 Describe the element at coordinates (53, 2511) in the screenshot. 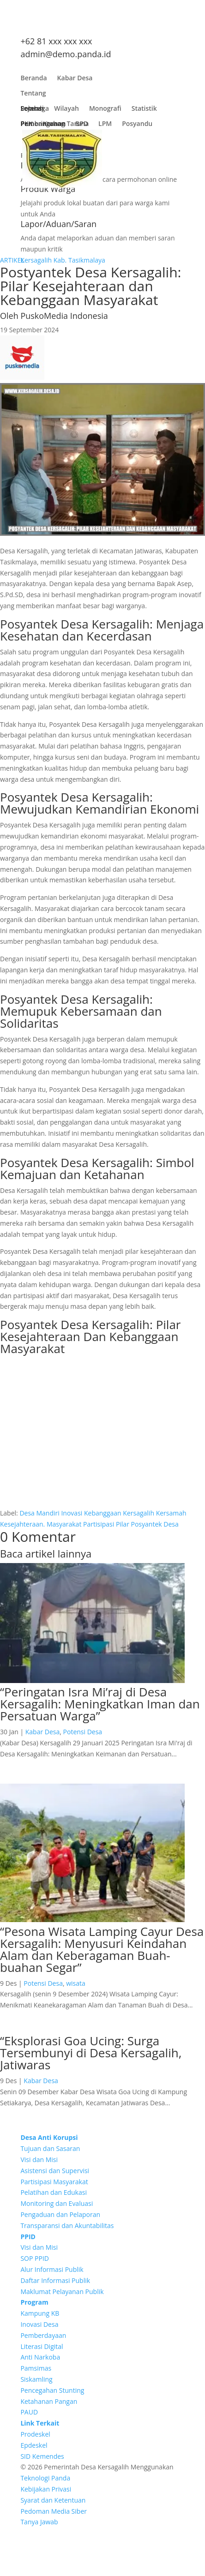

I see `Pedoman Media Siber` at that location.